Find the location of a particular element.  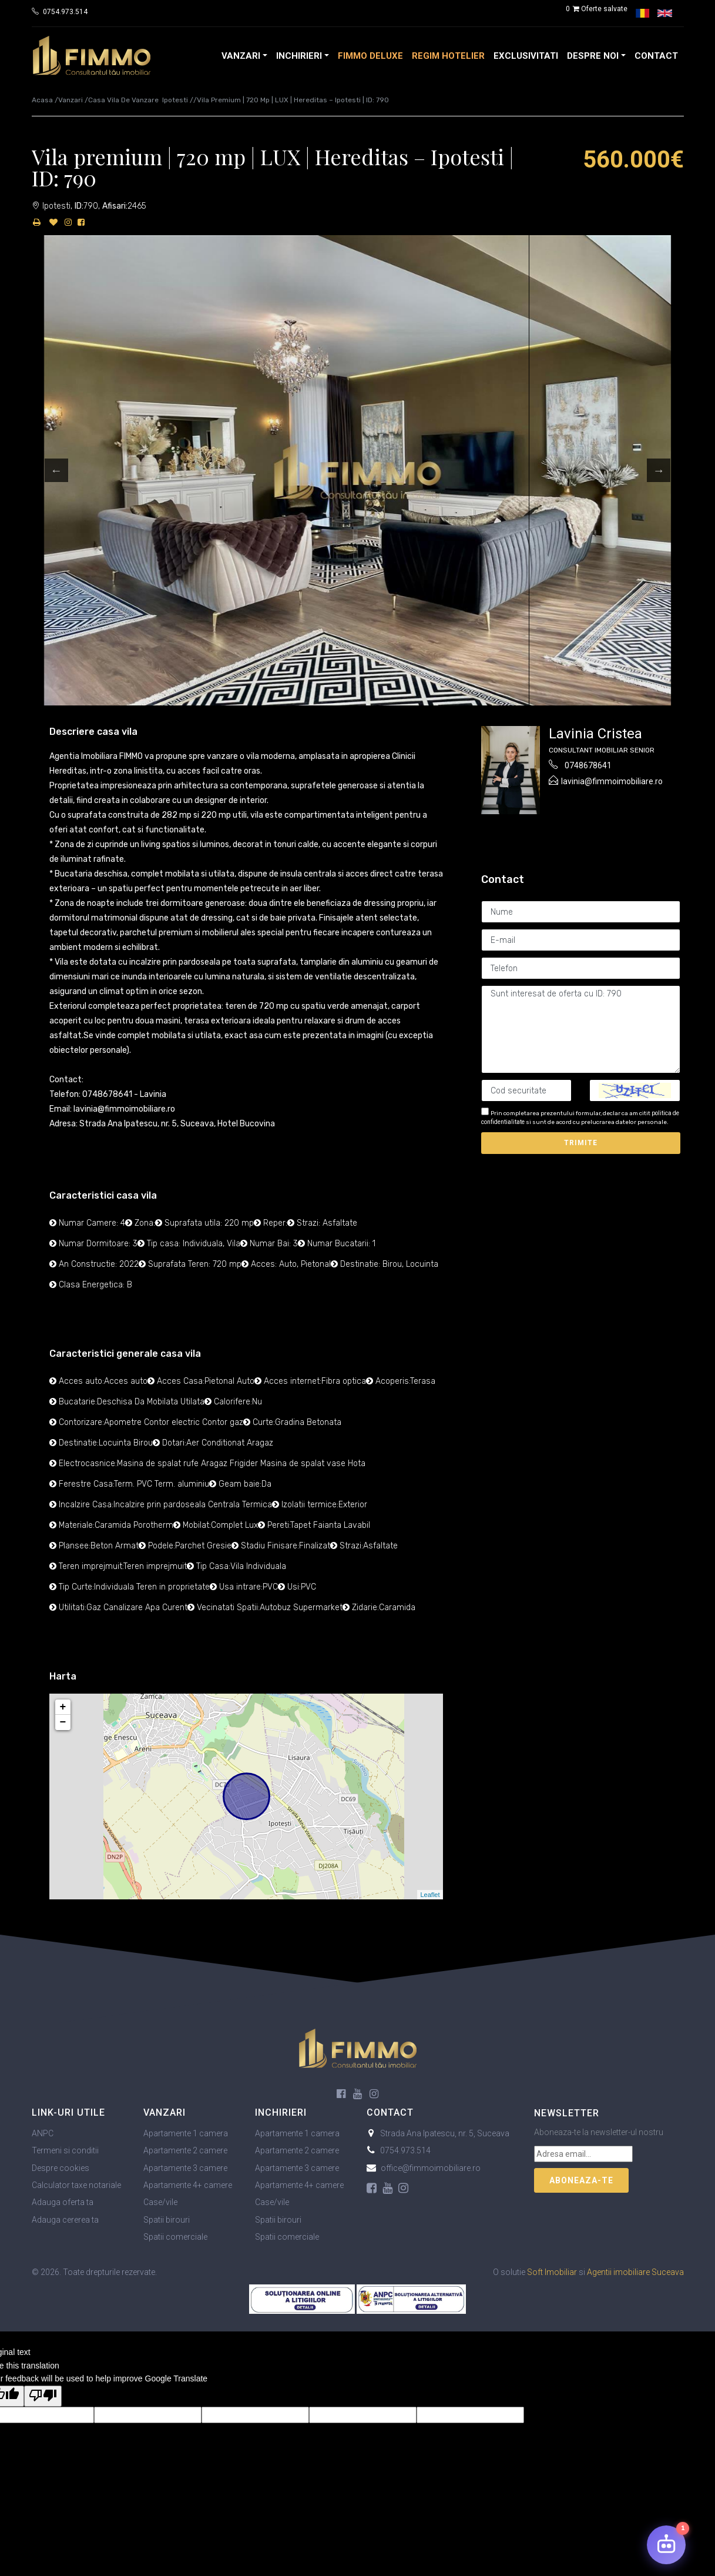

Apartamente 1 camera is located at coordinates (185, 2133).